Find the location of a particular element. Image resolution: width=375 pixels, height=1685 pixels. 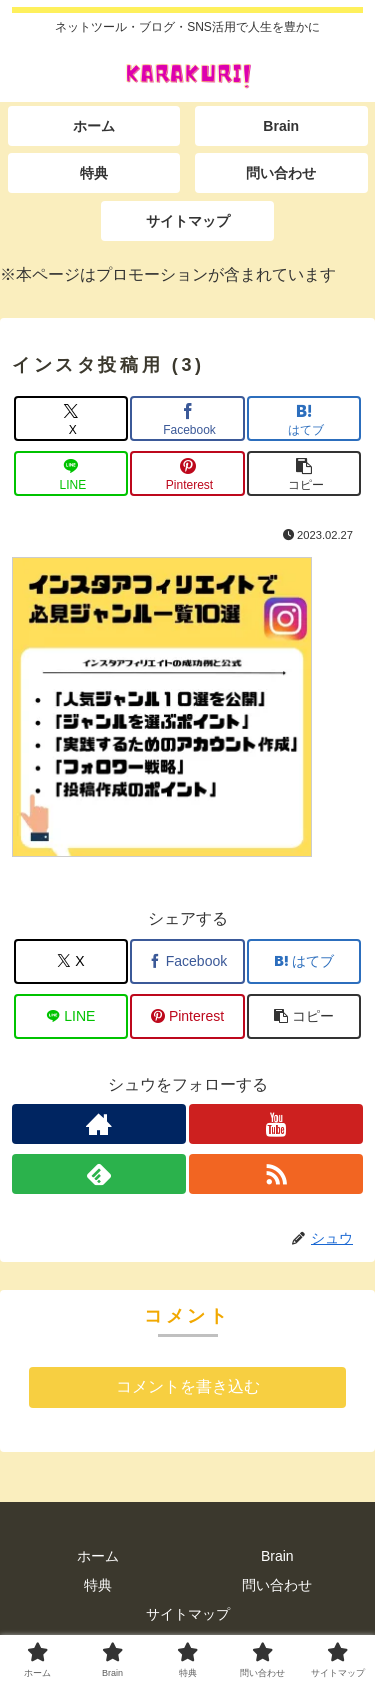

[著作サイトをチェック] is located at coordinates (99, 1124).